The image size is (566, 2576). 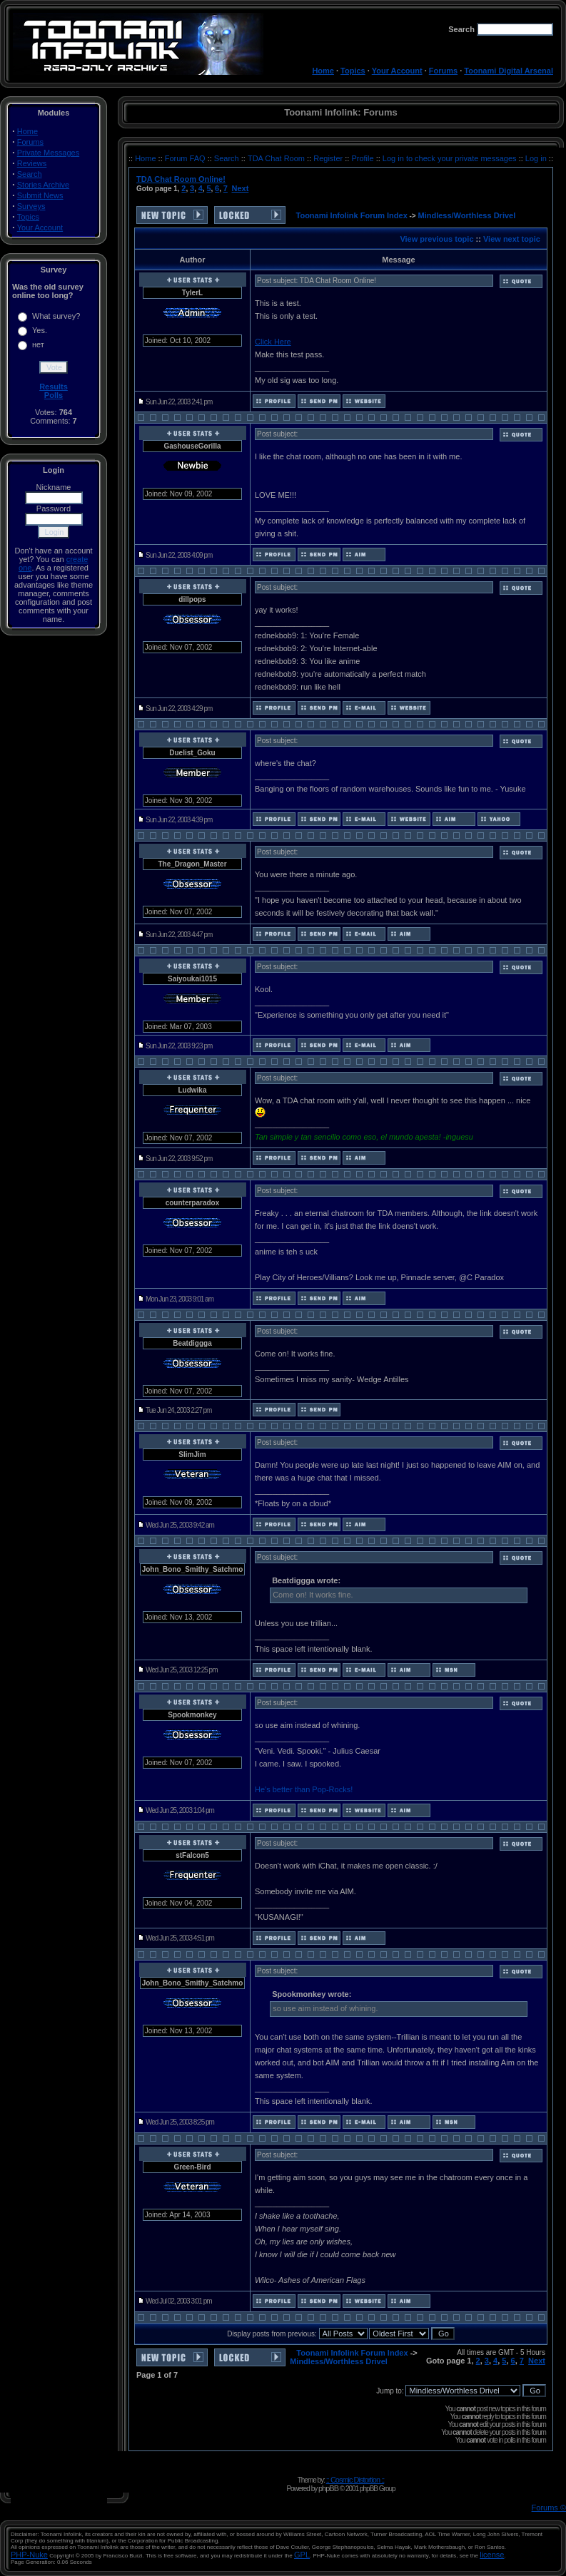 What do you see at coordinates (352, 215) in the screenshot?
I see `Toonami Infolink Forum Index` at bounding box center [352, 215].